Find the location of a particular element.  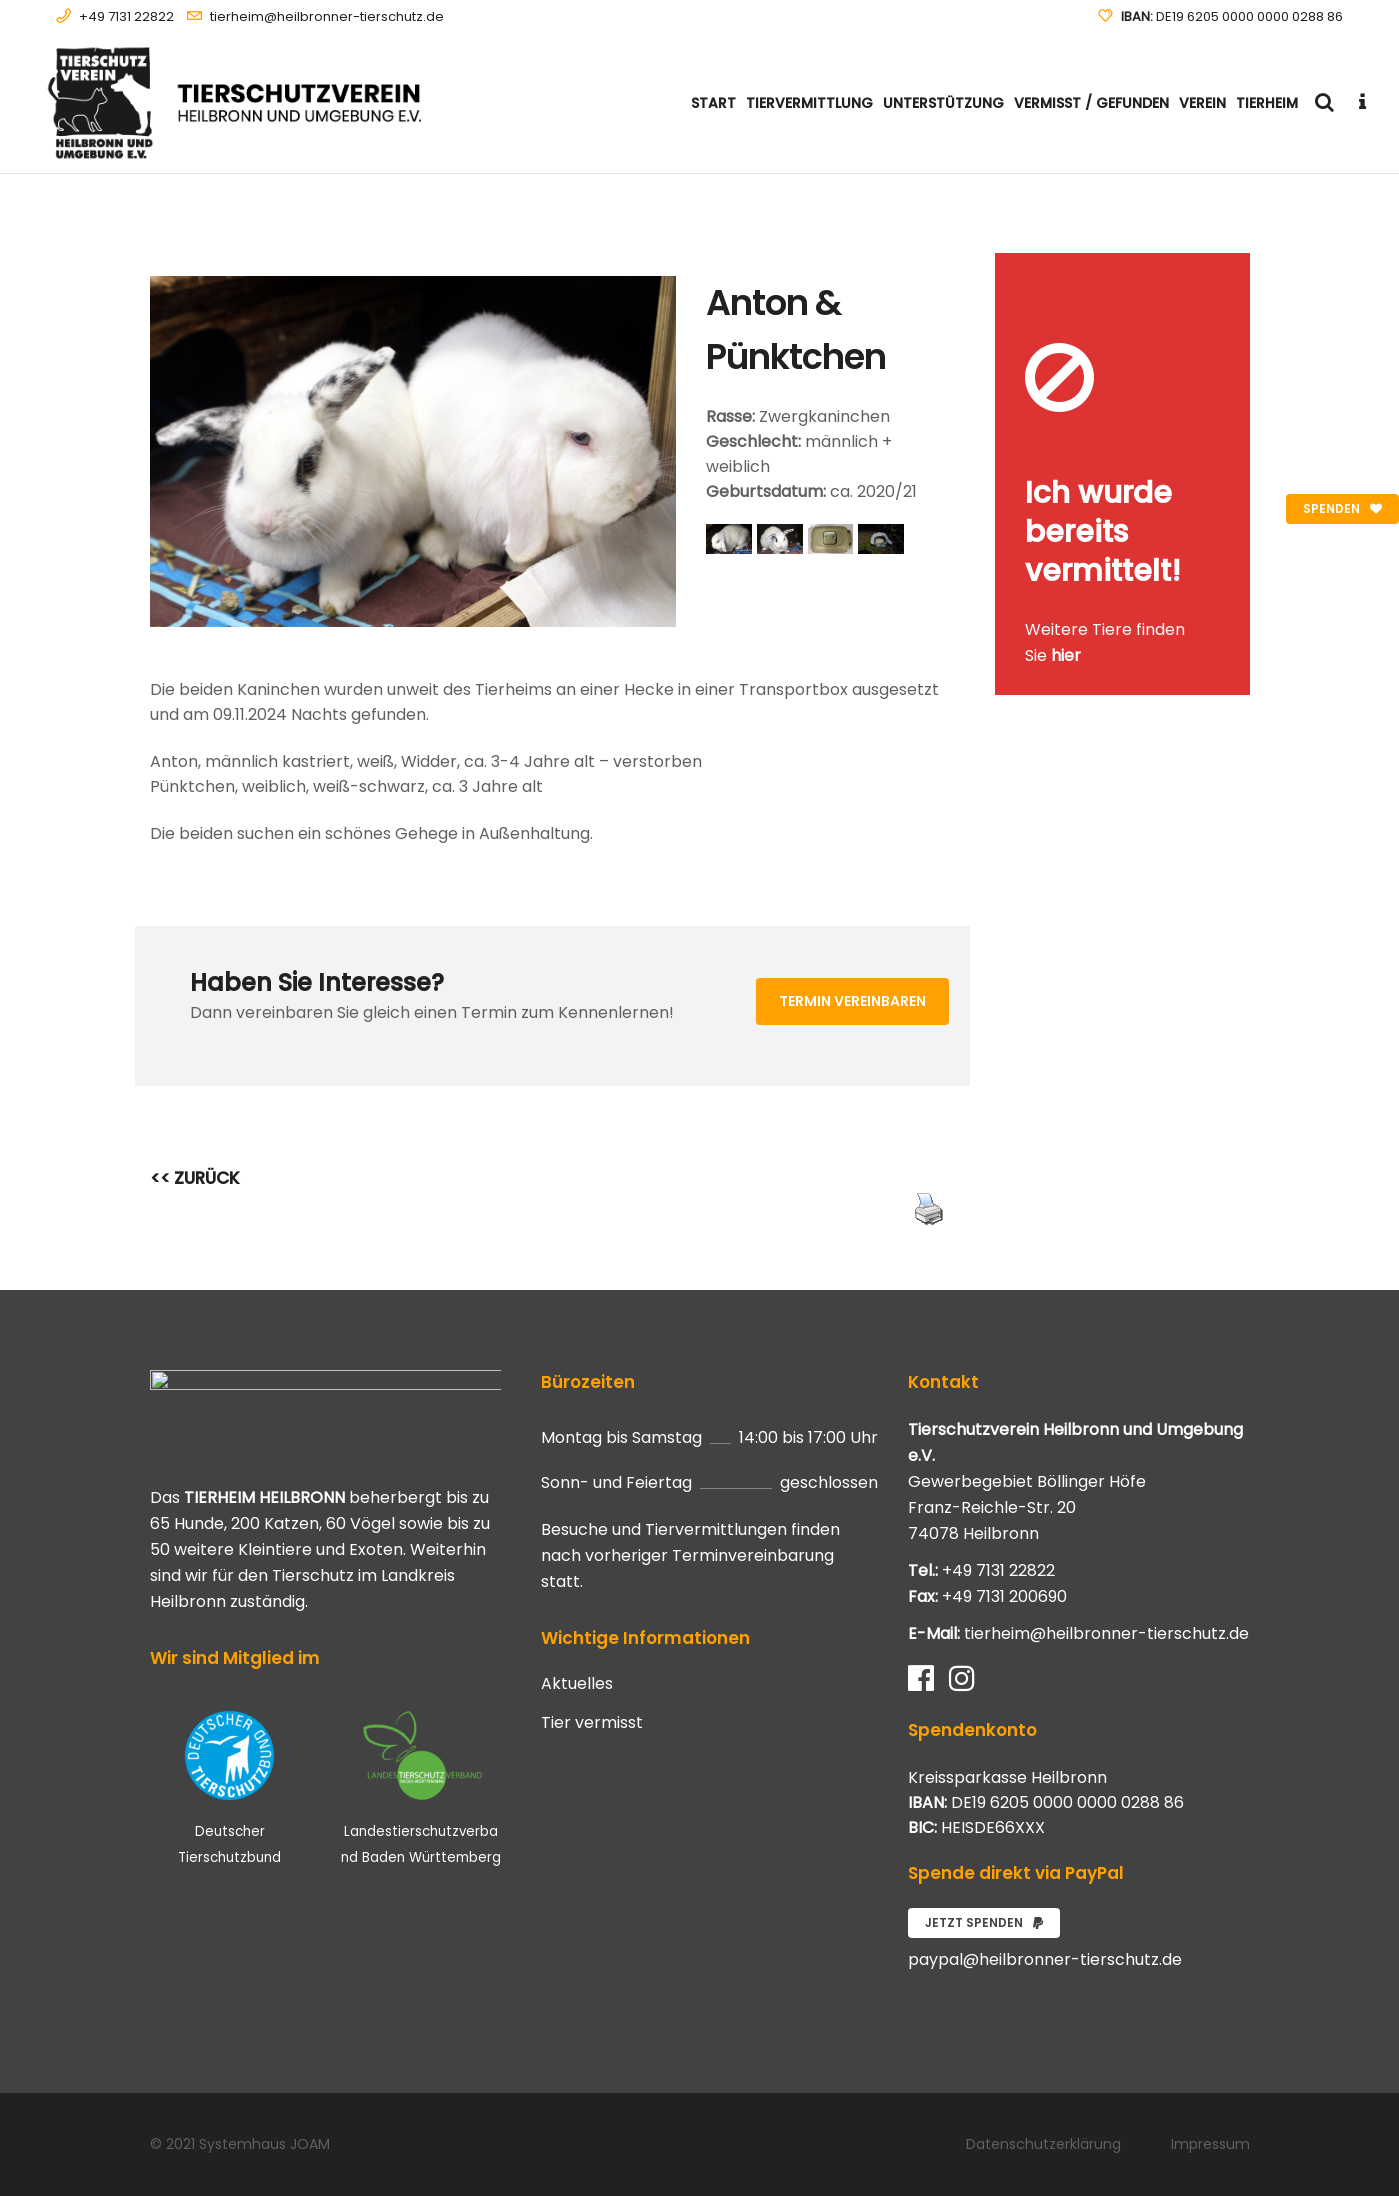

hier is located at coordinates (1066, 655).